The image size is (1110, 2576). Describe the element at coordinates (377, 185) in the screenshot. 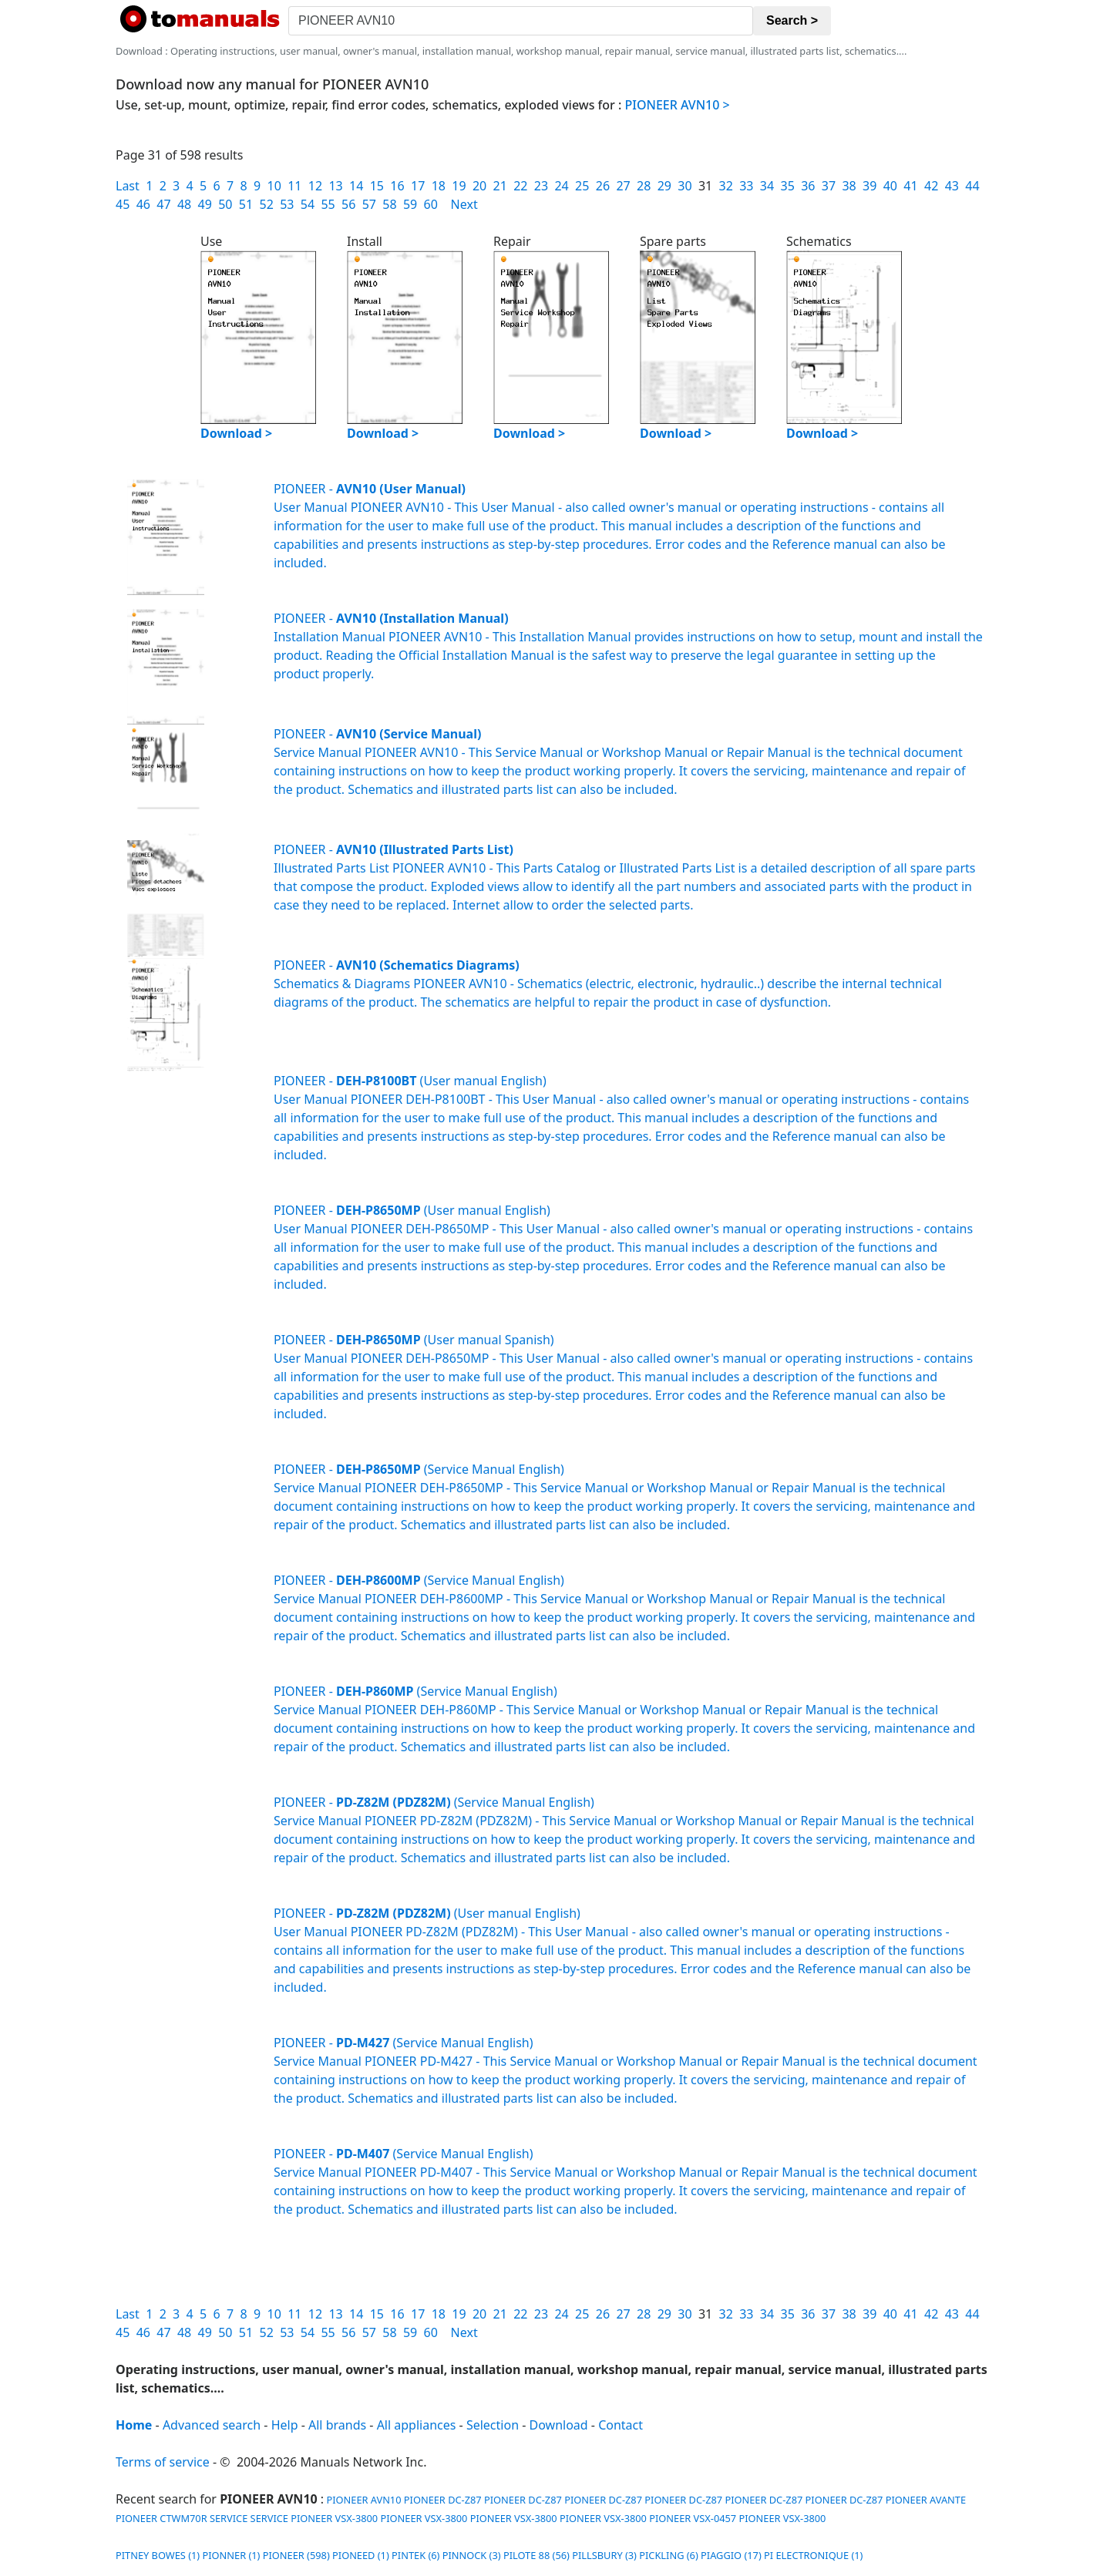

I see `15` at that location.